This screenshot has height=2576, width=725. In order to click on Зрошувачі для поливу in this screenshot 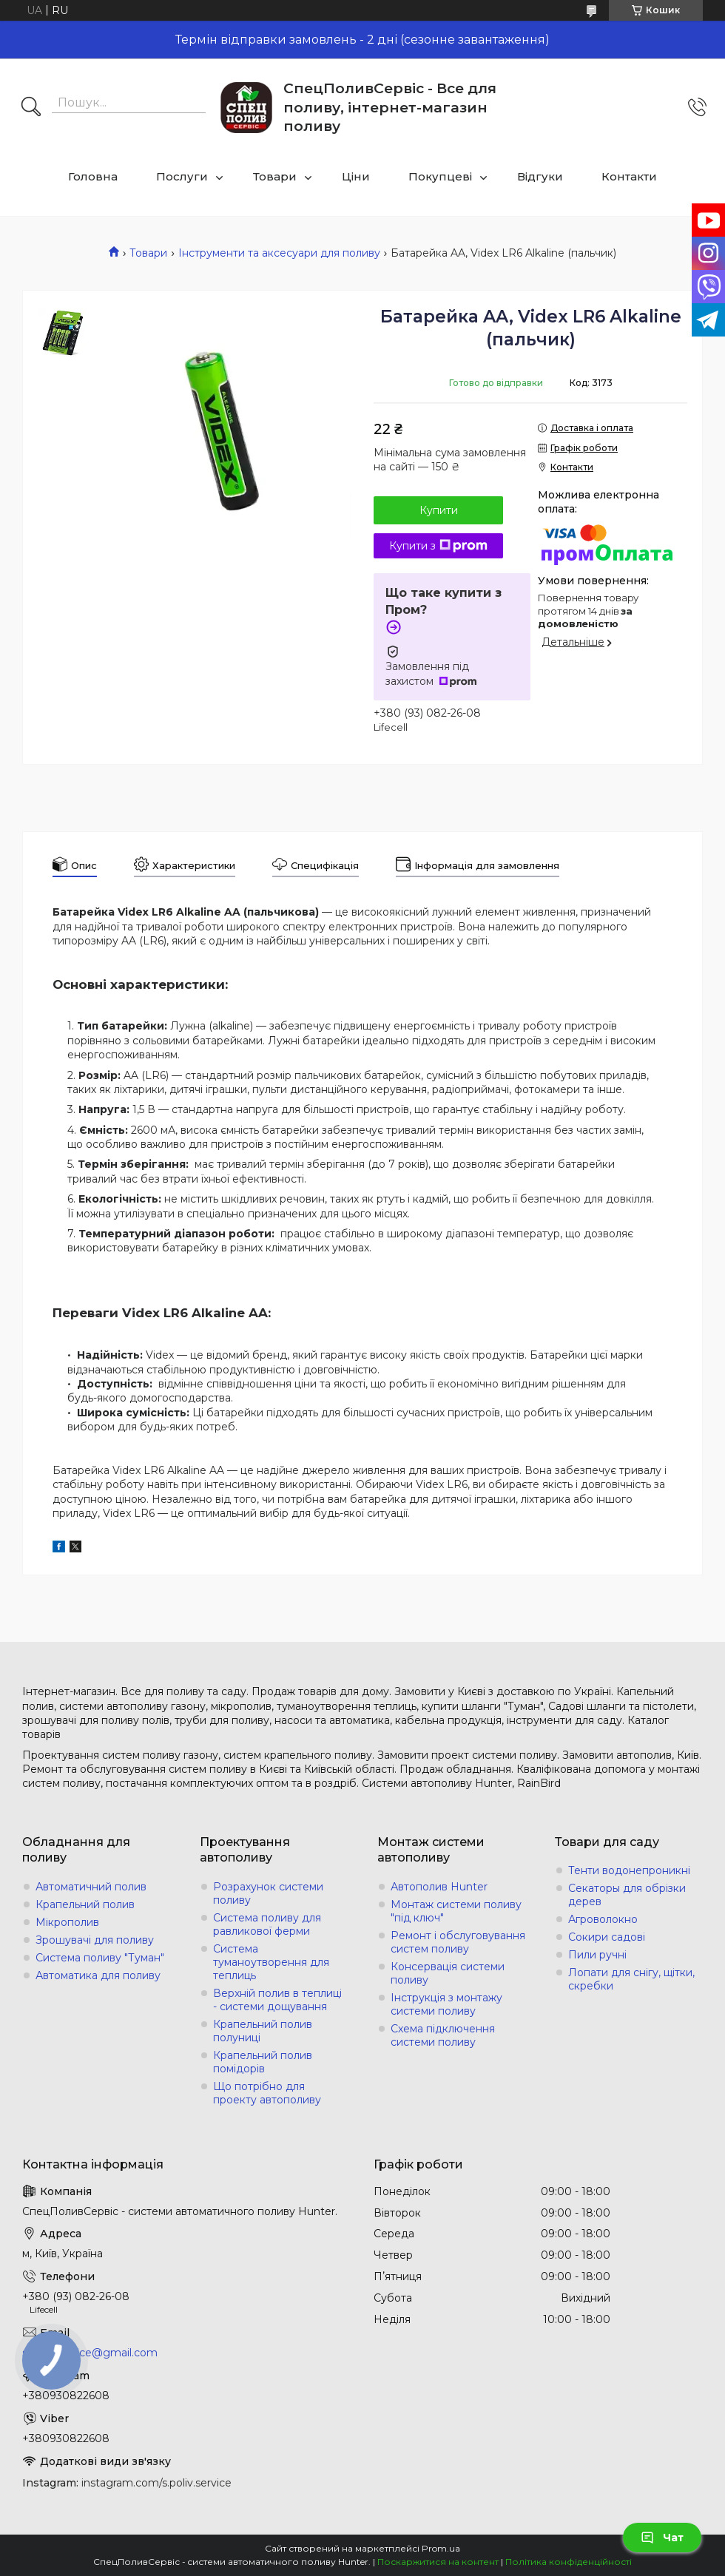, I will do `click(95, 1940)`.